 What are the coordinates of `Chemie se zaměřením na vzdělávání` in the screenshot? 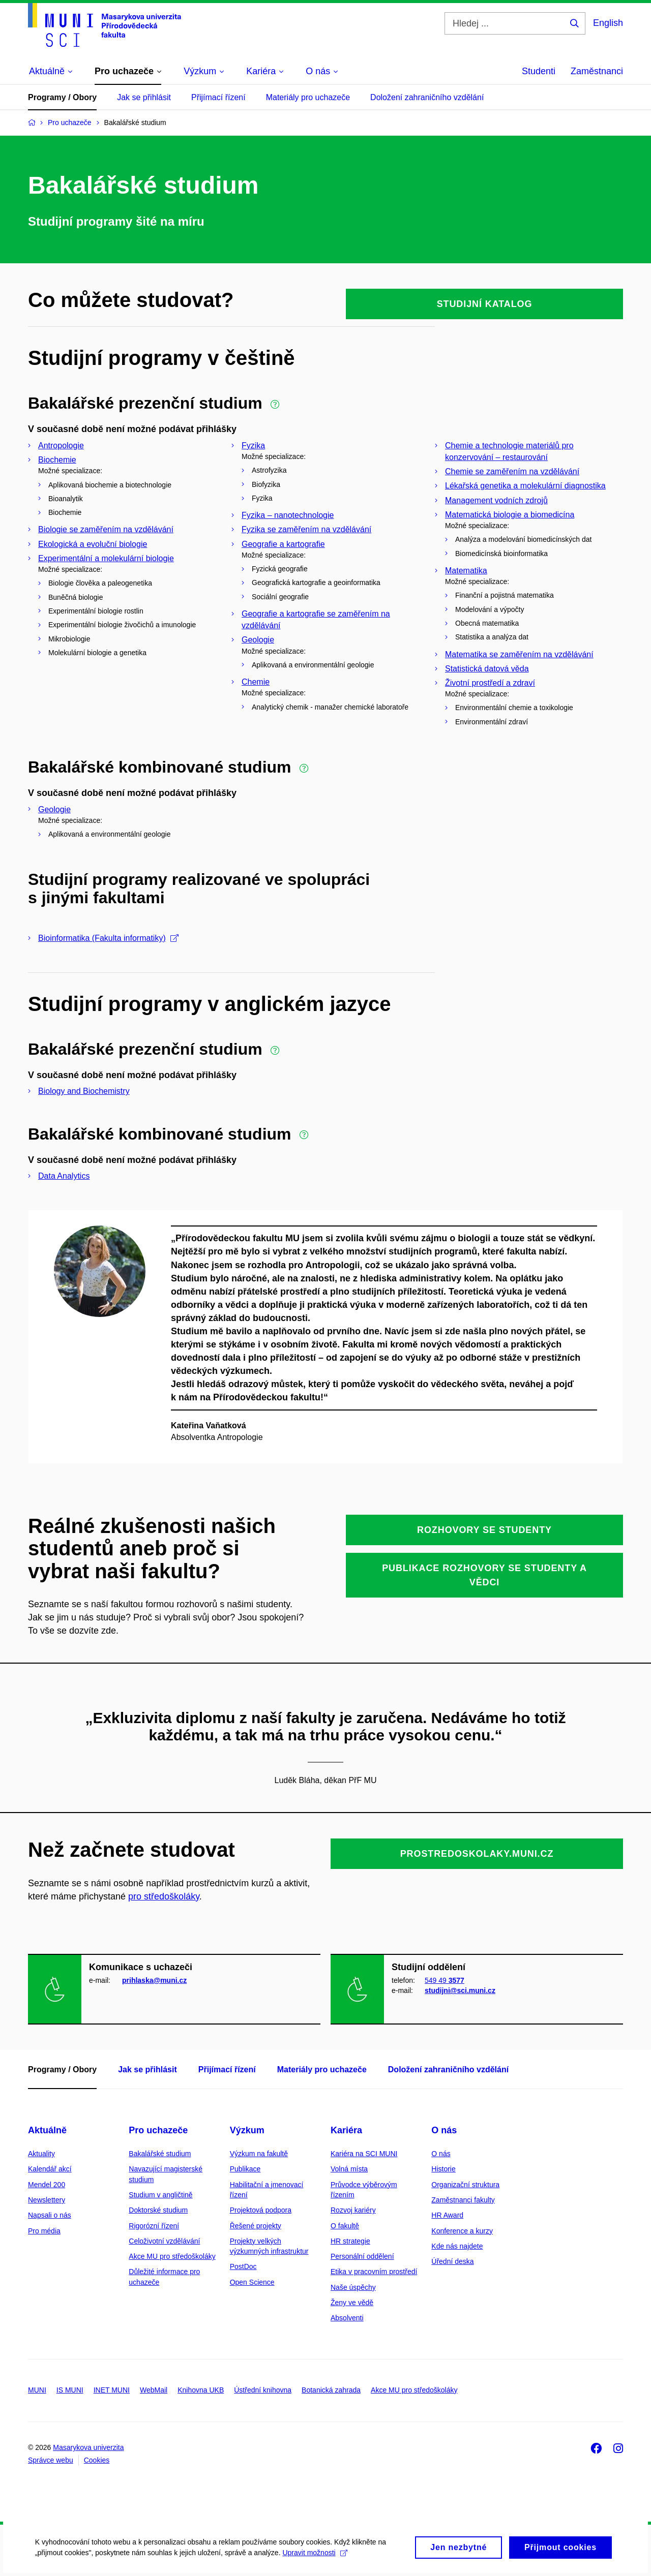 It's located at (512, 471).